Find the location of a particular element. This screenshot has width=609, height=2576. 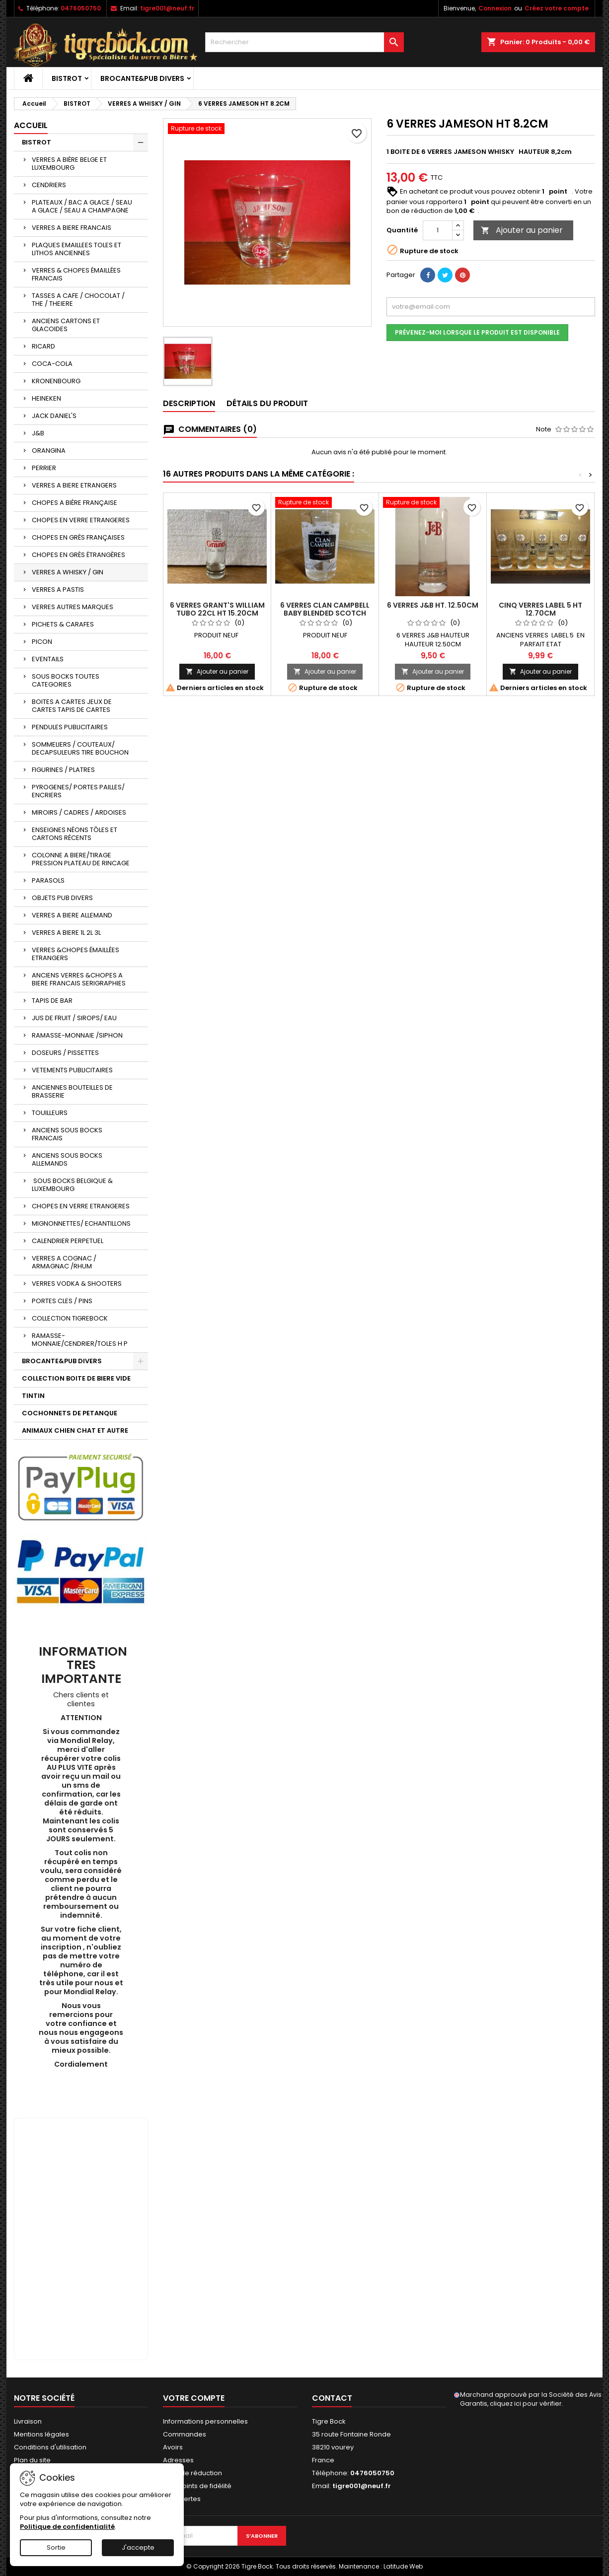

VERRES A WHISKY / GIN is located at coordinates (67, 572).